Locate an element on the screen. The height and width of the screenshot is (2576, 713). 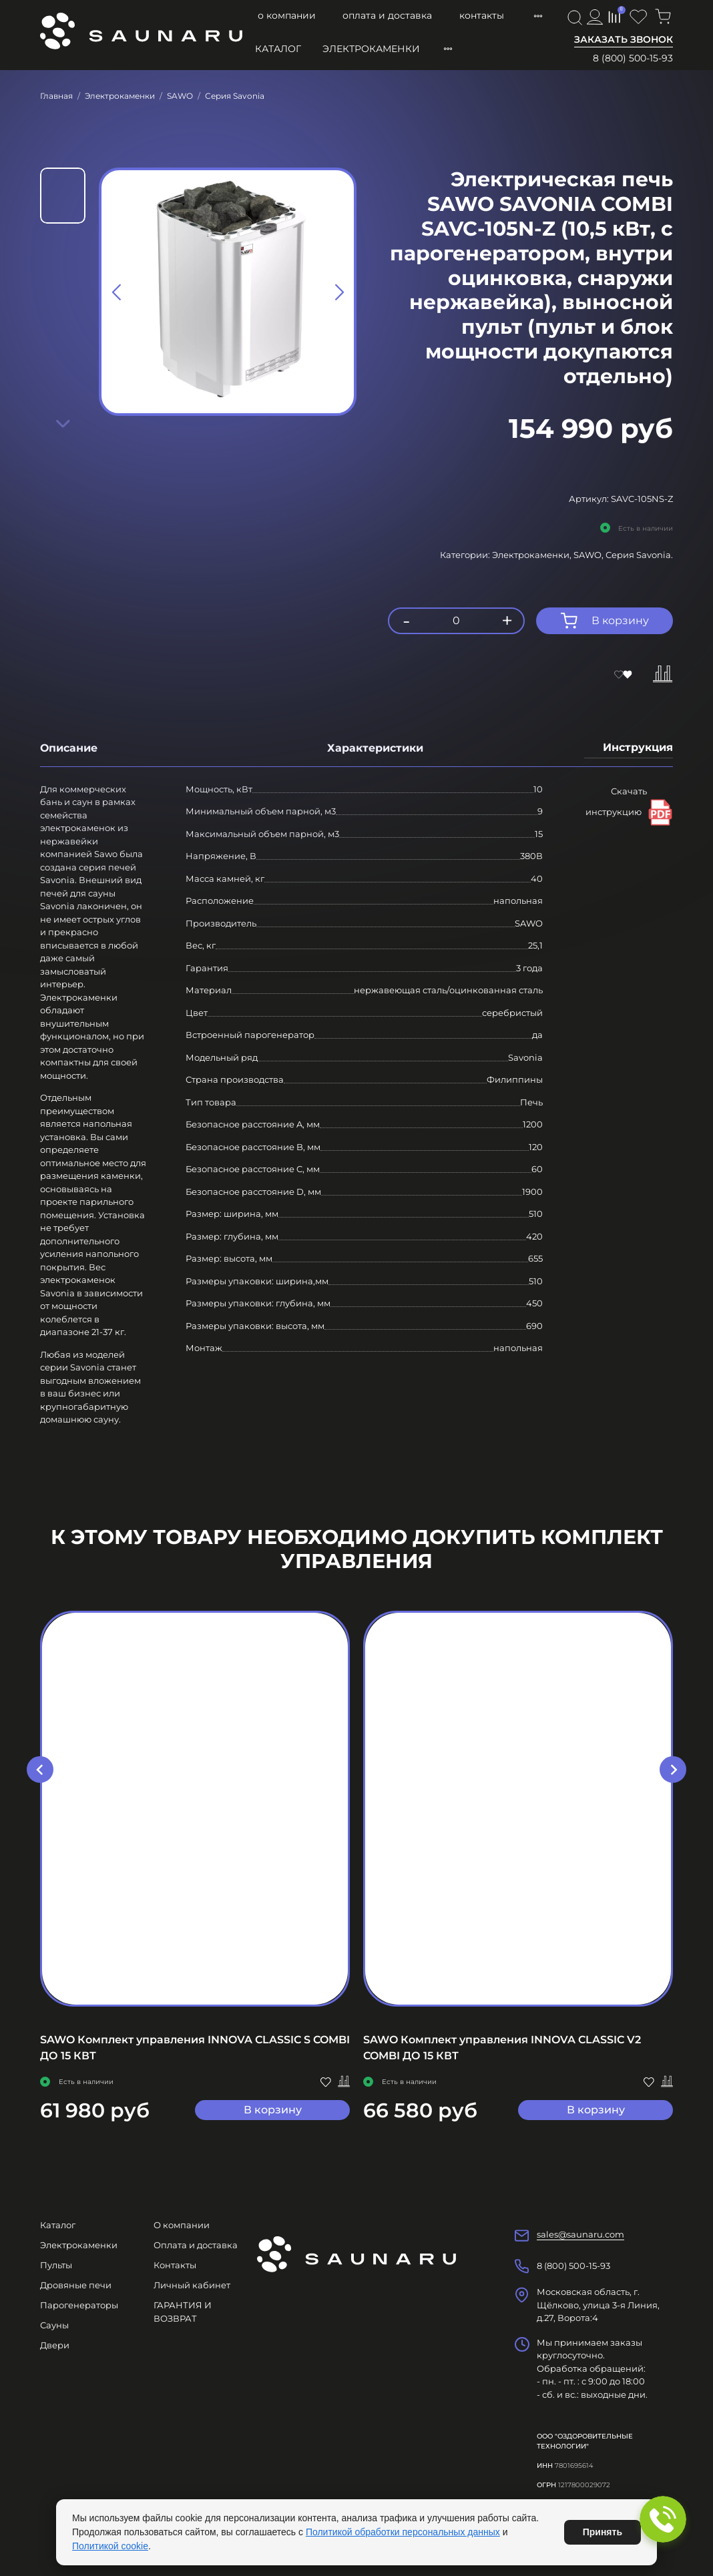
8 (800) 500-15-93 is located at coordinates (633, 58).